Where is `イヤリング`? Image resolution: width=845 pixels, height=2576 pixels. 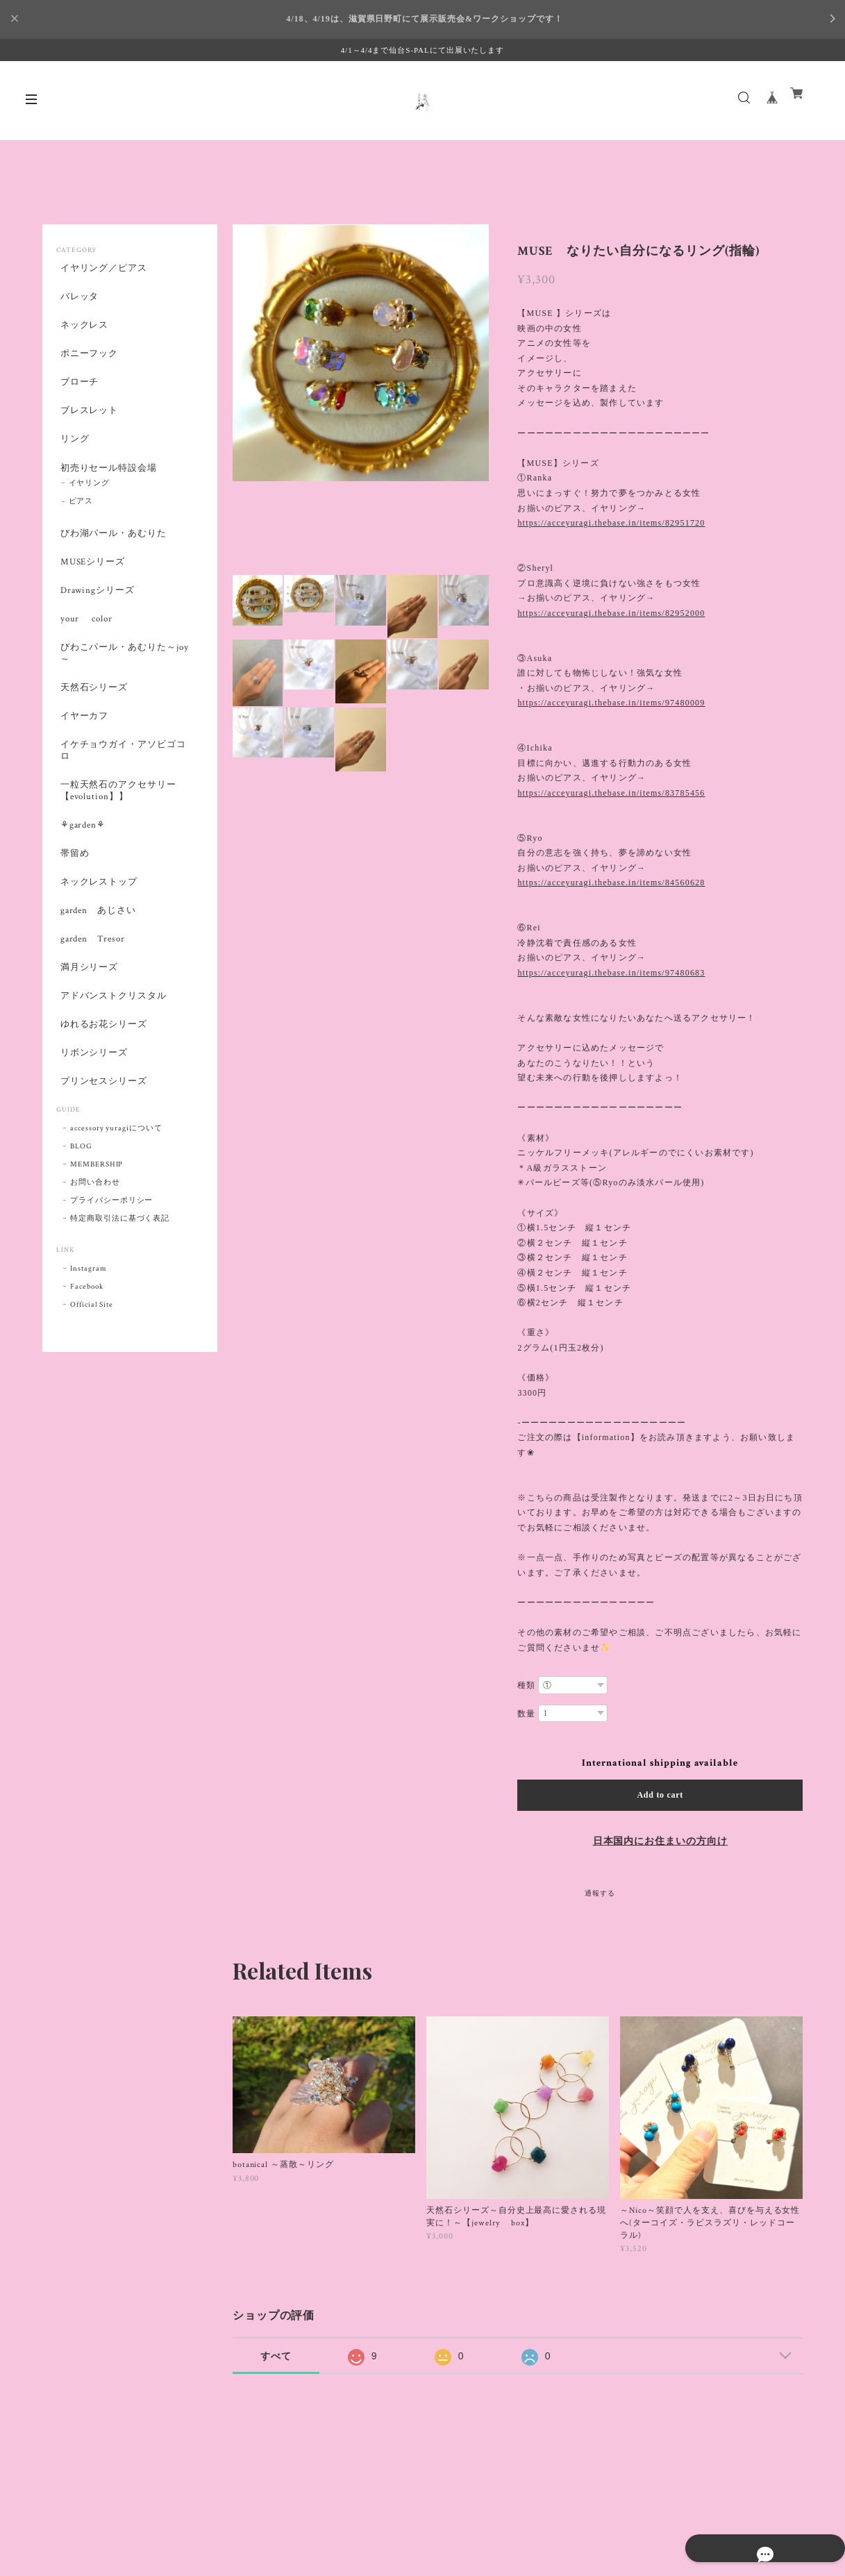 イヤリング is located at coordinates (89, 515).